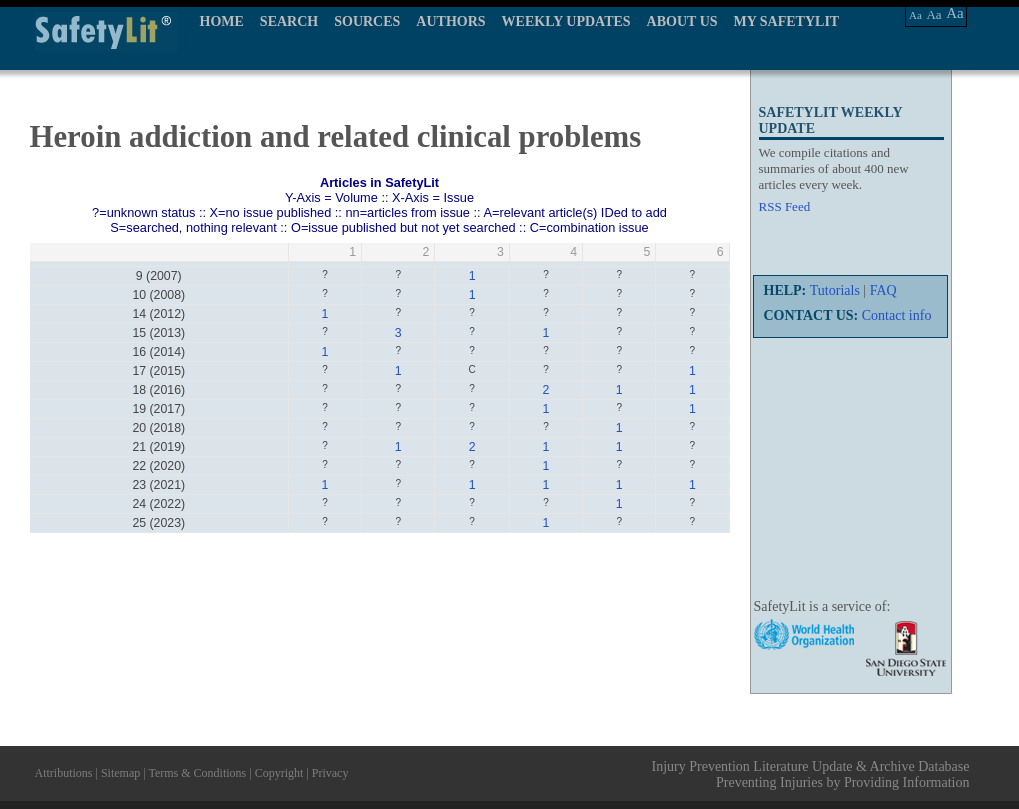 The image size is (1019, 809). Describe the element at coordinates (566, 21) in the screenshot. I see `WEEKLY UPDATES` at that location.